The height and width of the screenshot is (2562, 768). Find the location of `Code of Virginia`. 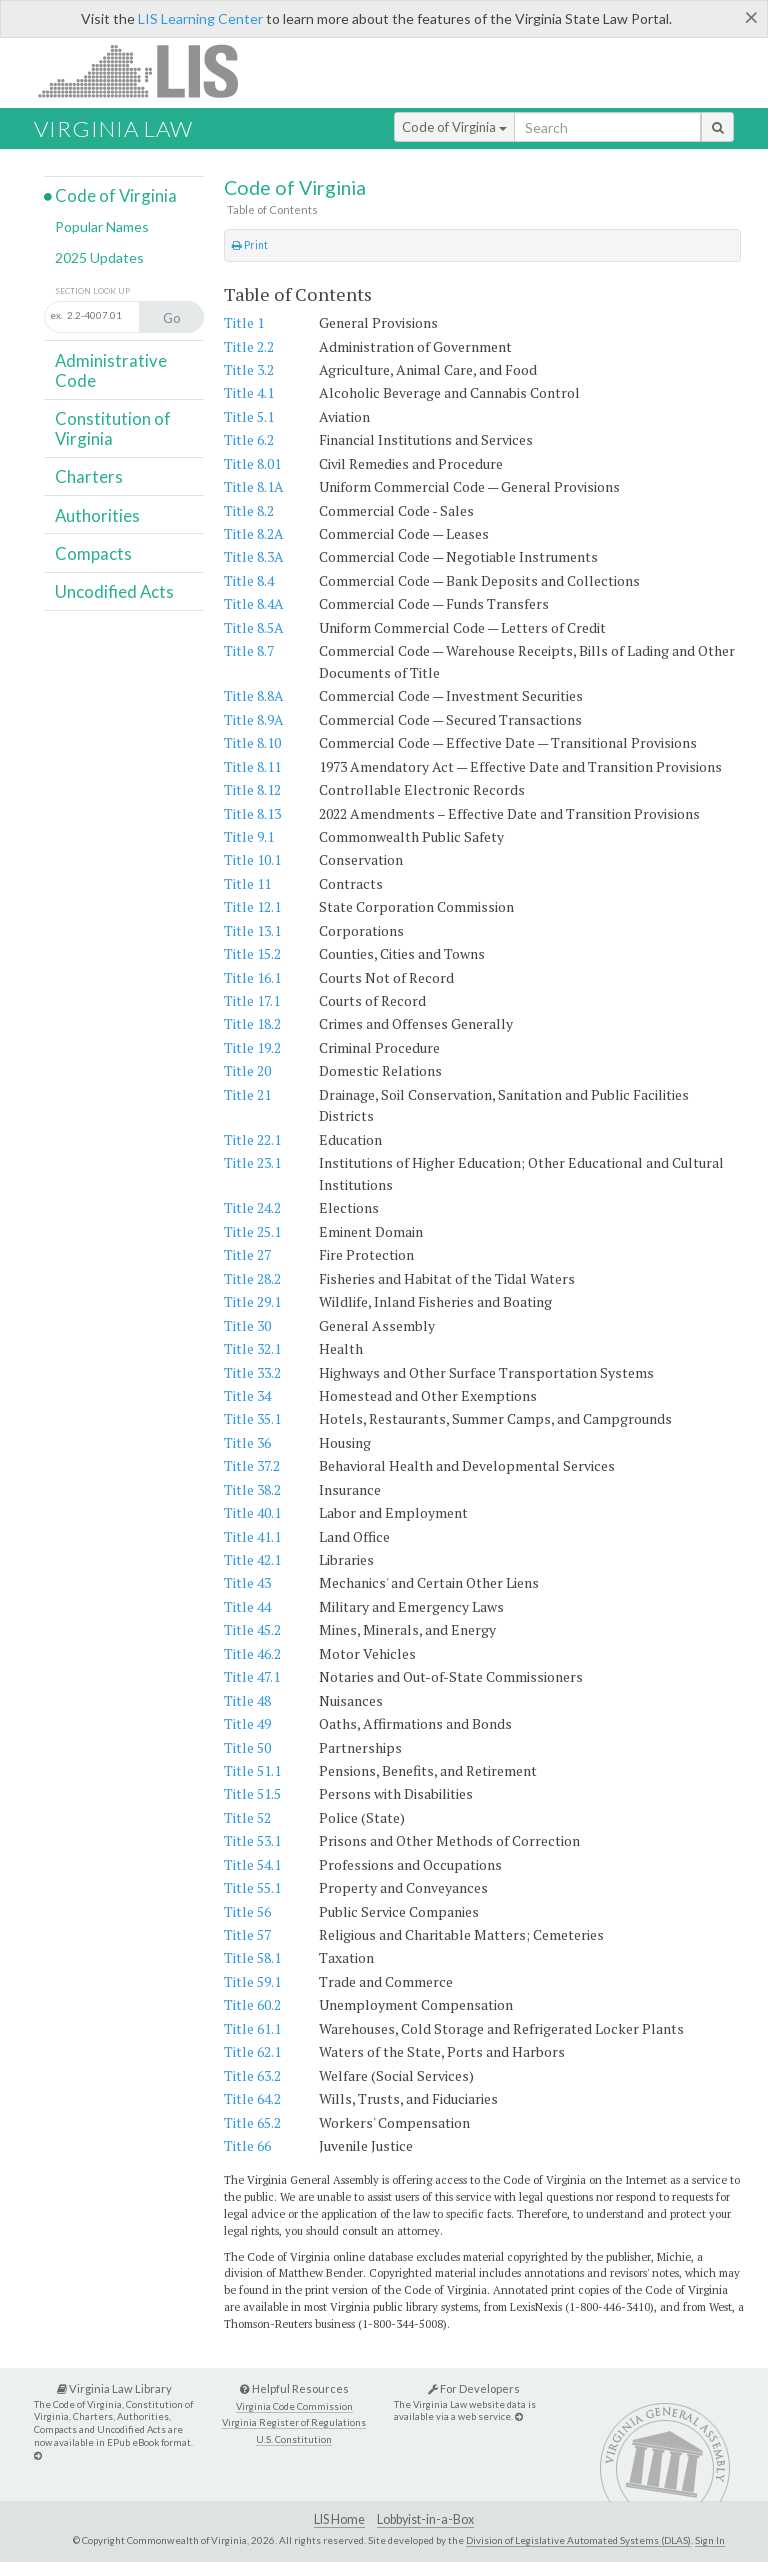

Code of Virginia is located at coordinates (454, 127).